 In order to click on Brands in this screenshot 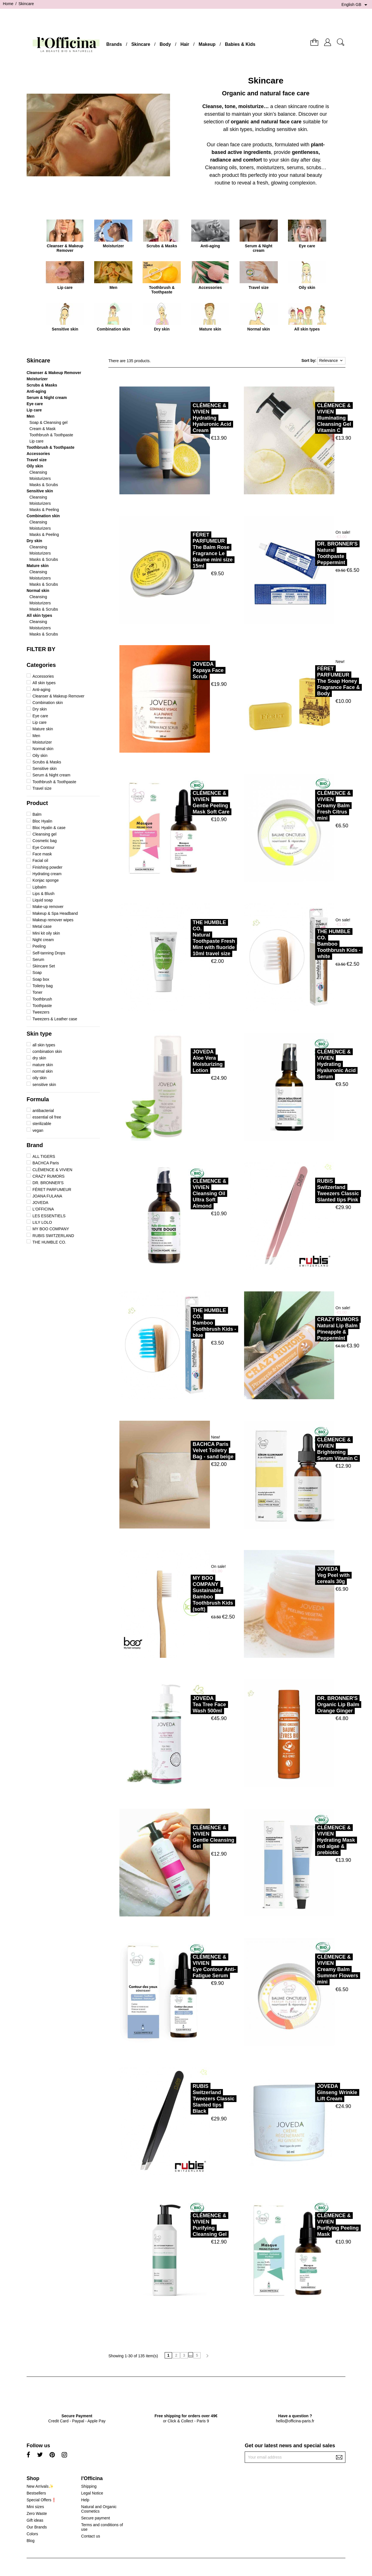, I will do `click(114, 44)`.